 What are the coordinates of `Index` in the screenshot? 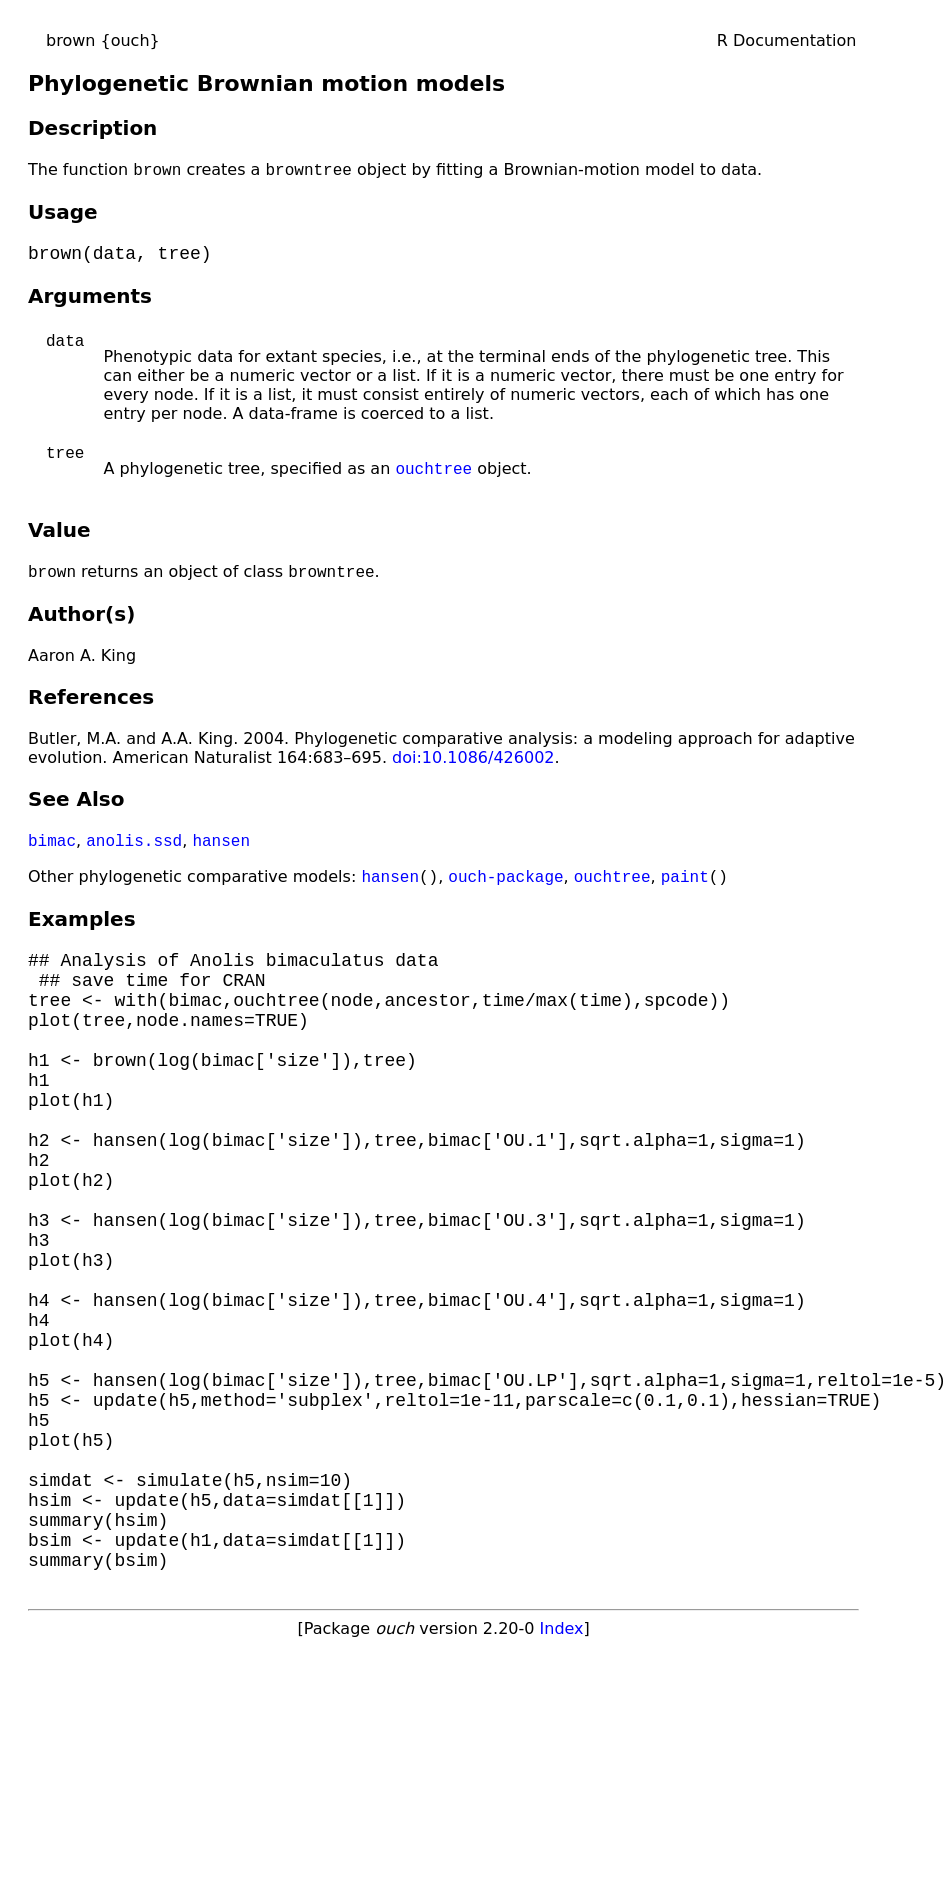 It's located at (562, 1770).